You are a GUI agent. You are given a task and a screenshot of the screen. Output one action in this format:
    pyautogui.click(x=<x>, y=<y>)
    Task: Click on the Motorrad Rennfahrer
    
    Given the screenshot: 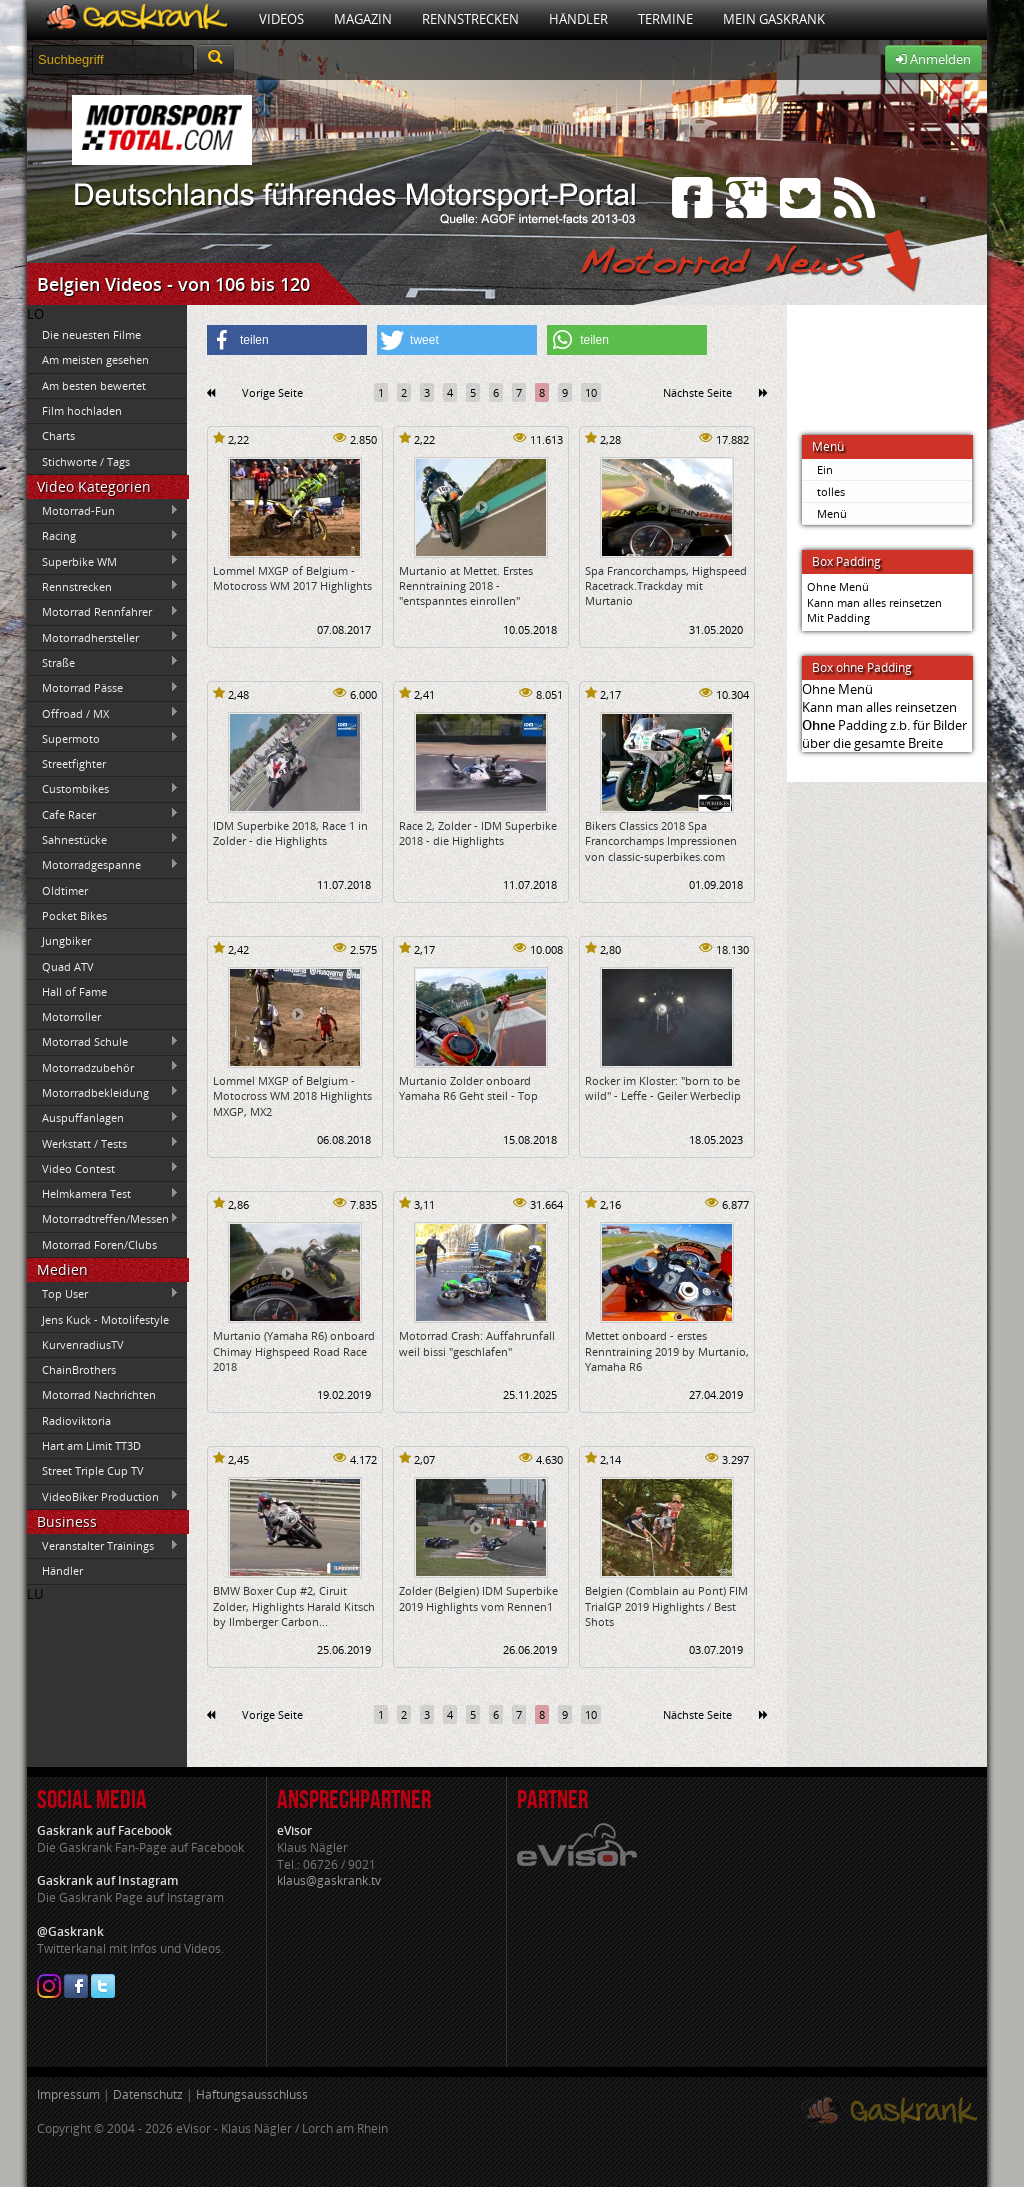 What is the action you would take?
    pyautogui.click(x=103, y=612)
    